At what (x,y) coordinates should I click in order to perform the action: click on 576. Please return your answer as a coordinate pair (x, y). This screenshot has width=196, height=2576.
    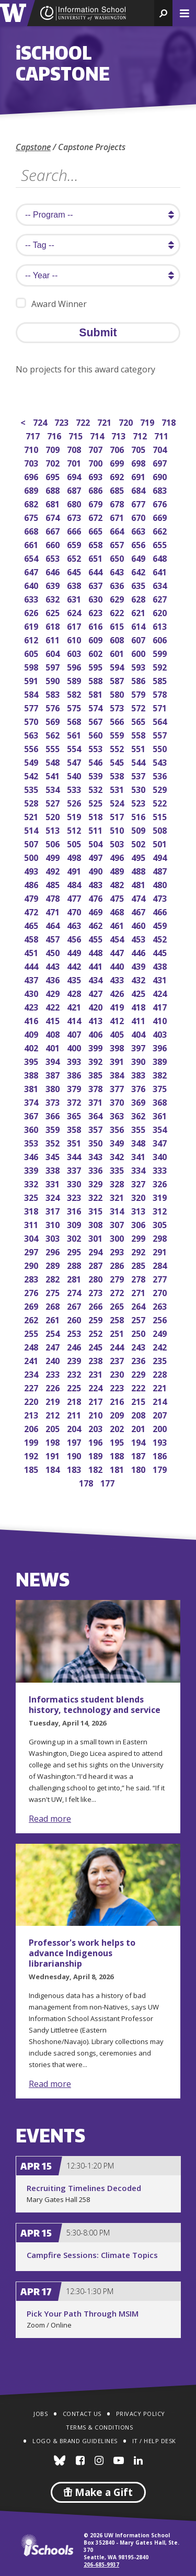
    Looking at the image, I should click on (53, 707).